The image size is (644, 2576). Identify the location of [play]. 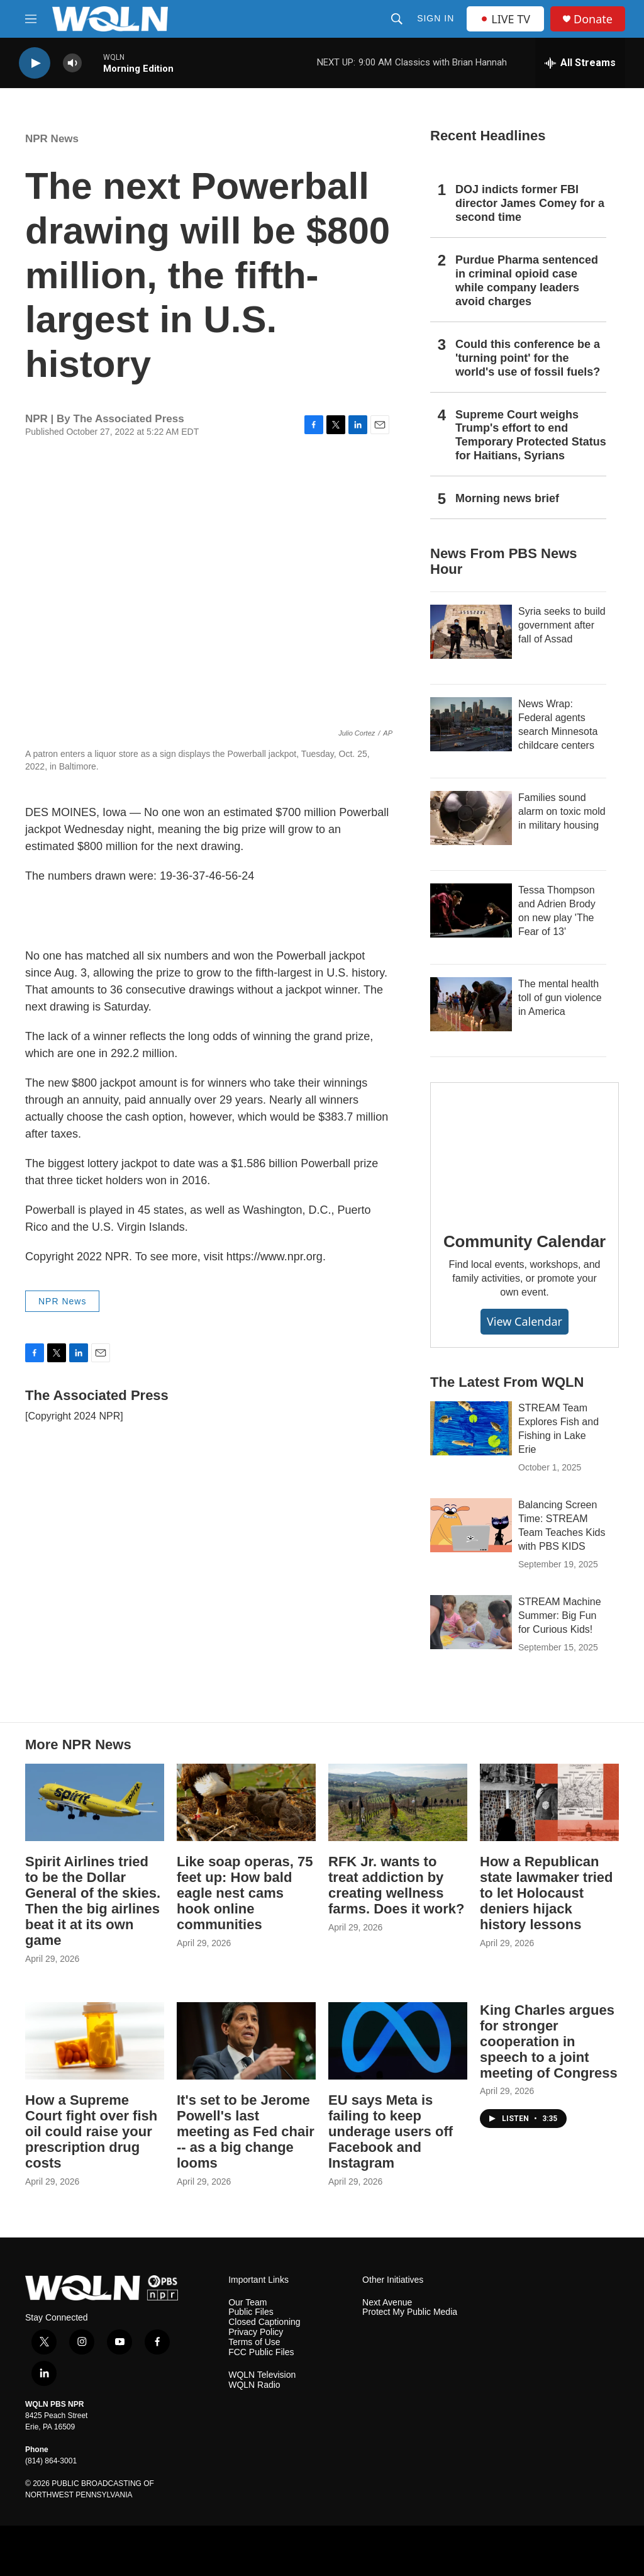
(35, 63).